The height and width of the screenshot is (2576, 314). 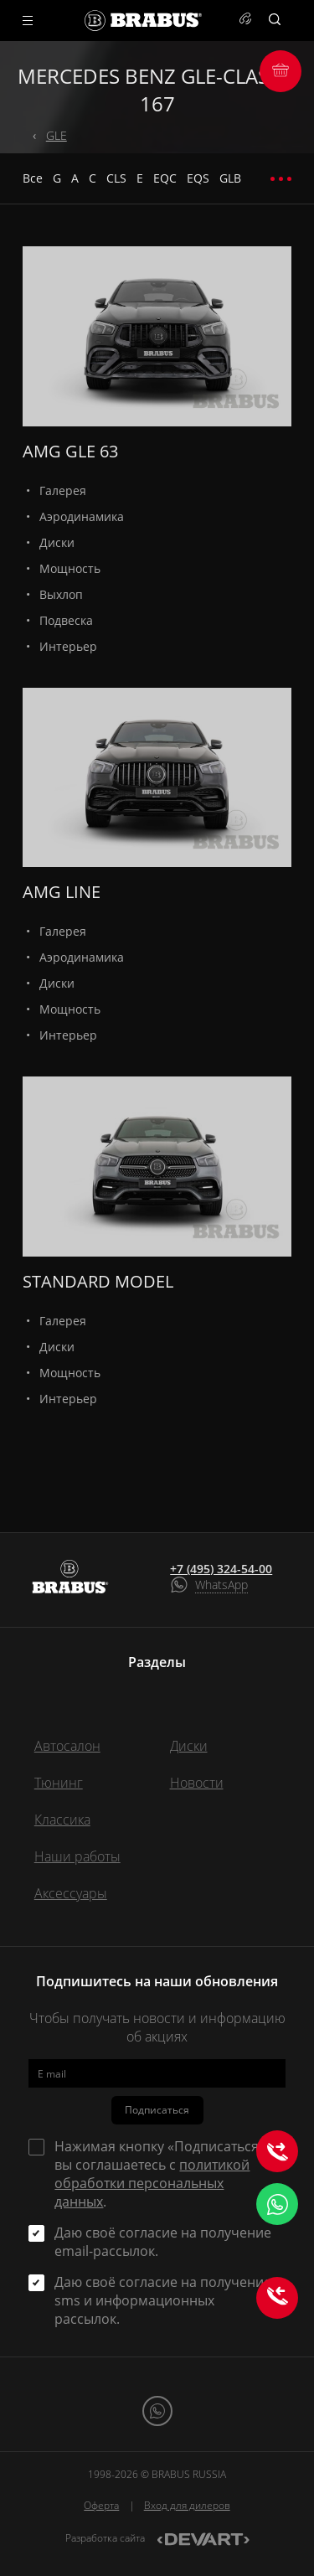 I want to click on EQS, so click(x=198, y=178).